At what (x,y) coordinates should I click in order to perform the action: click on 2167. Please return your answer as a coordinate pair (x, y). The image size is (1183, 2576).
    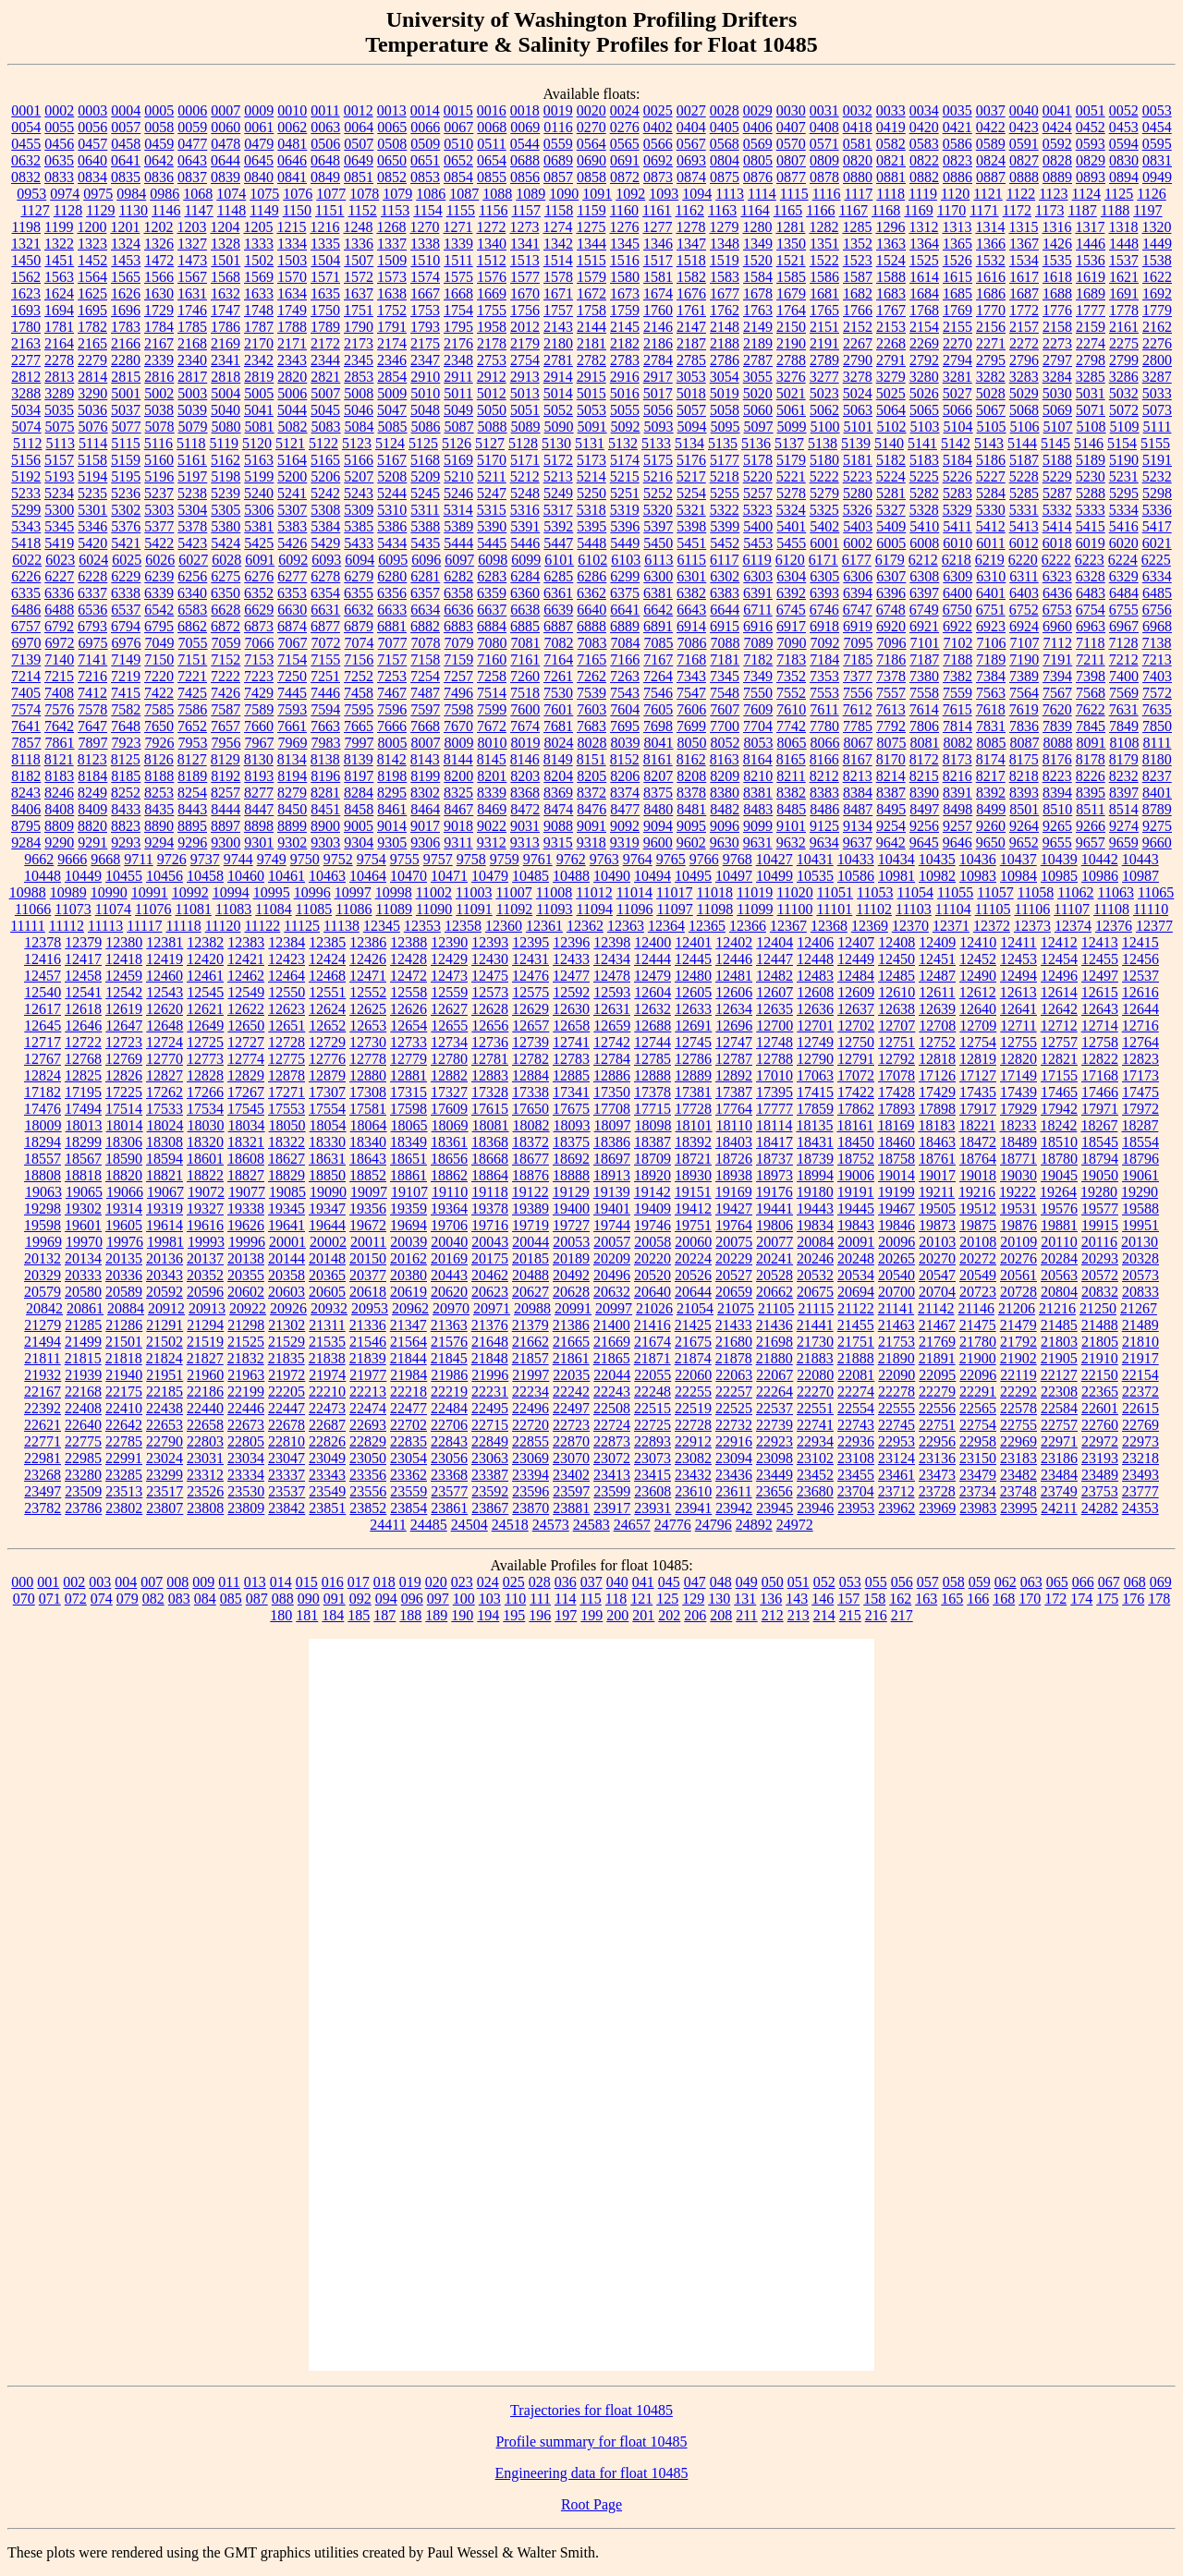
    Looking at the image, I should click on (159, 343).